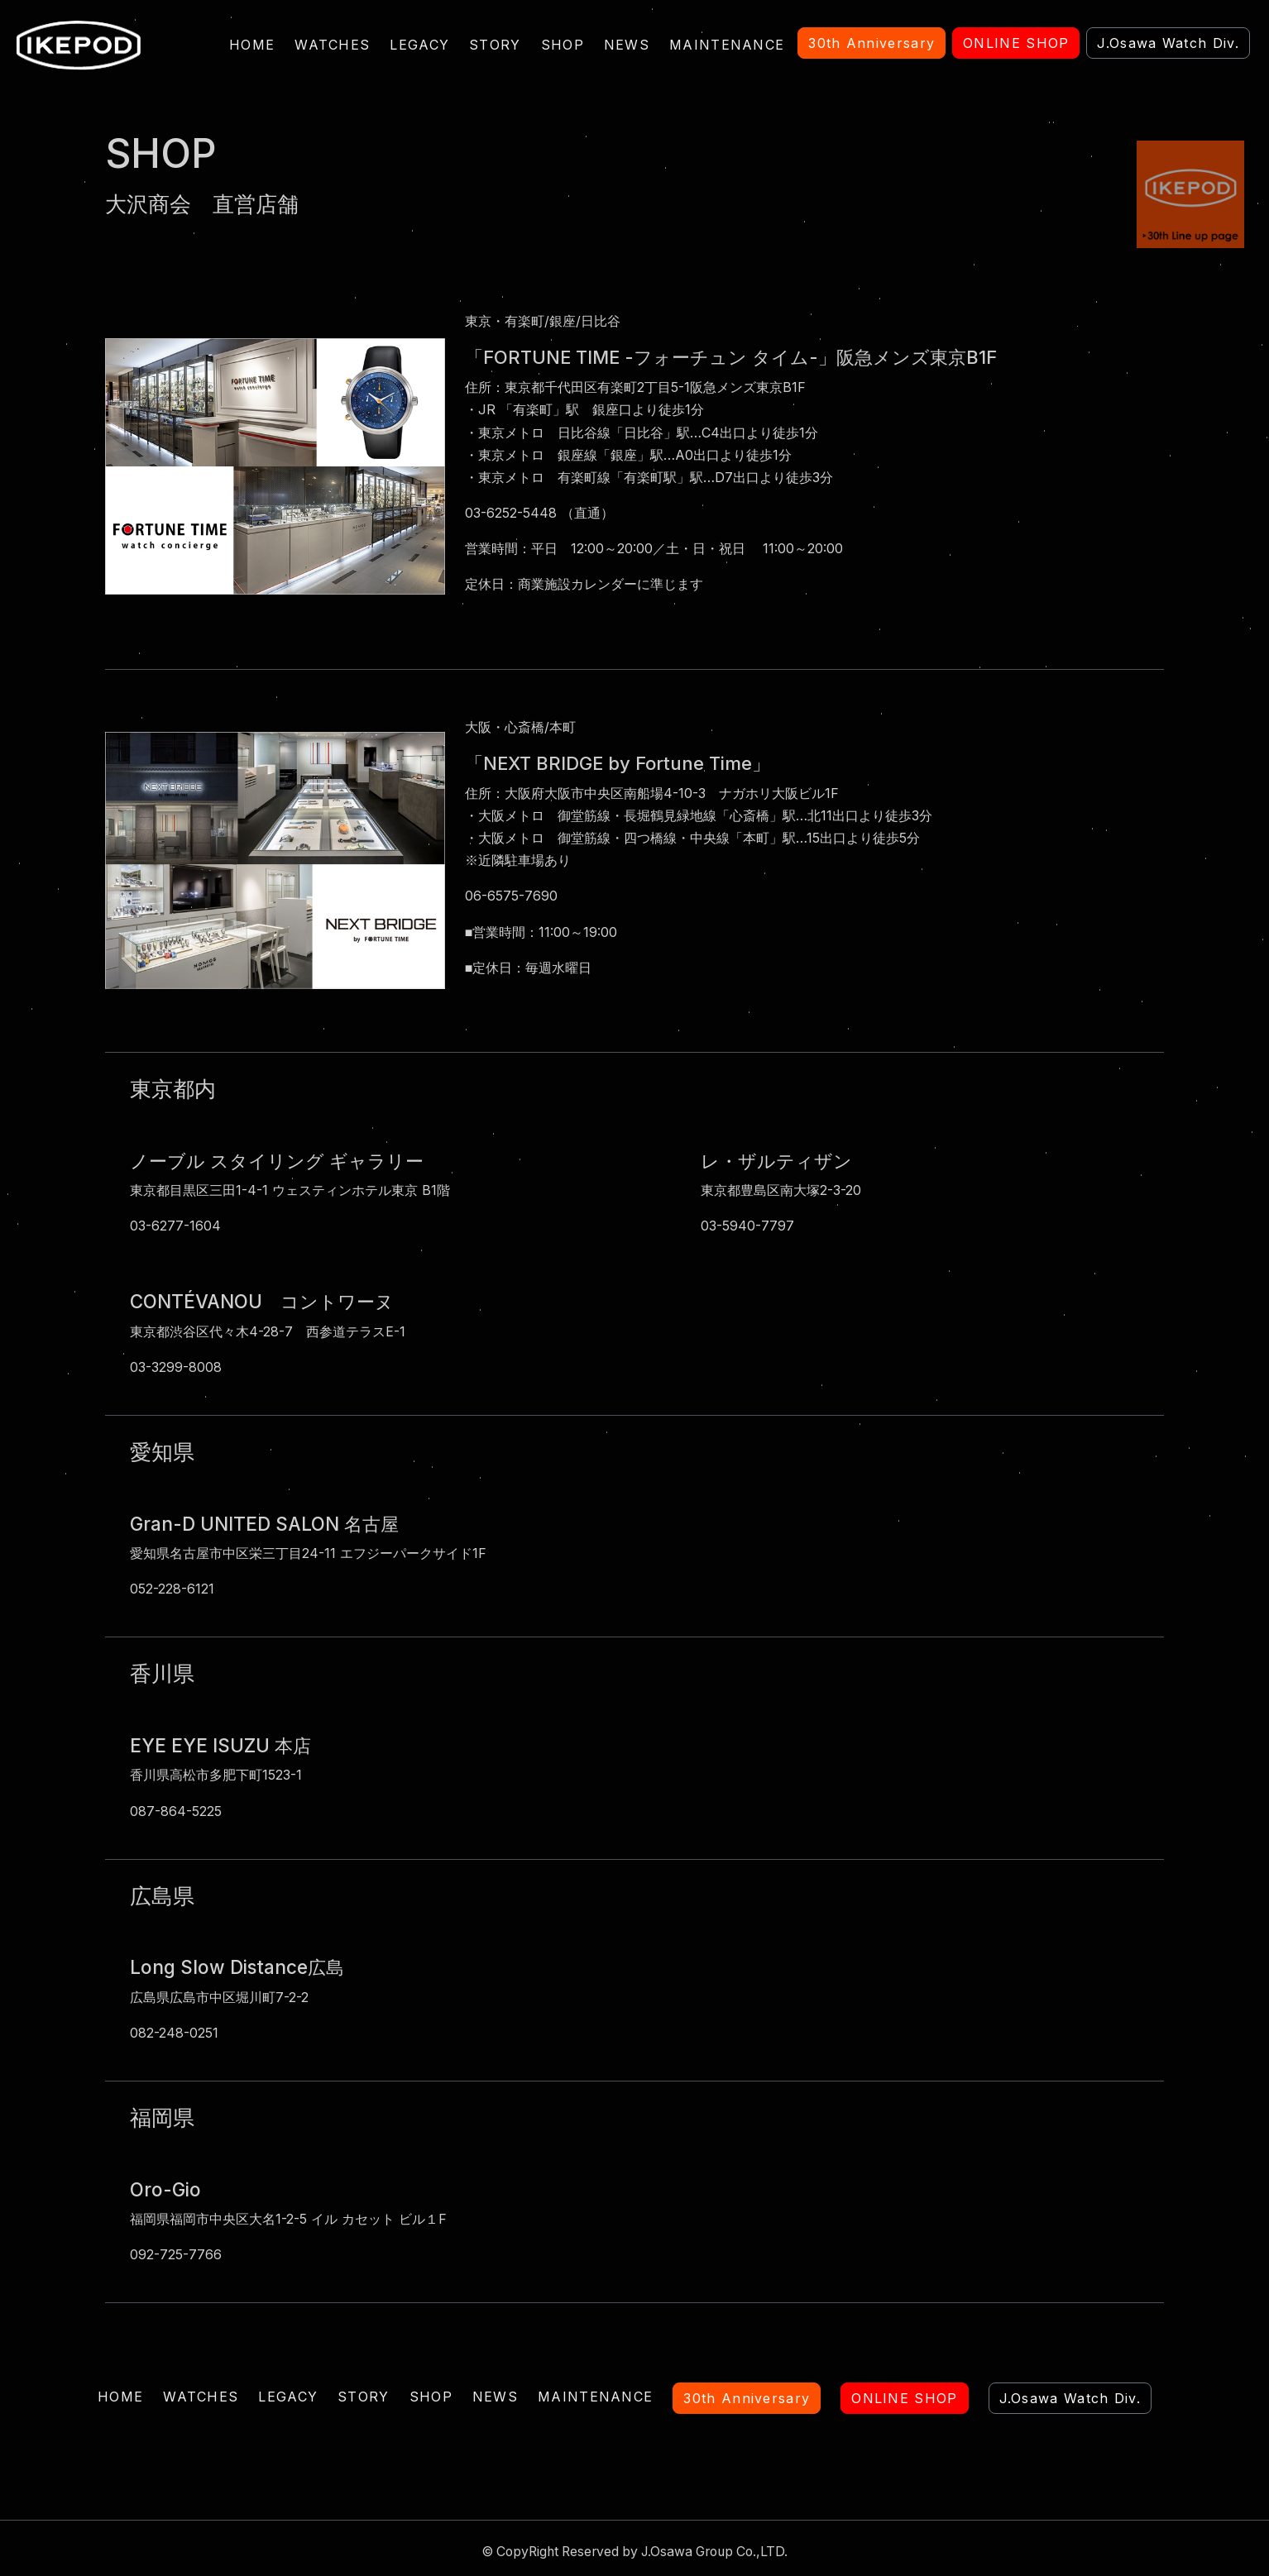  Describe the element at coordinates (332, 44) in the screenshot. I see `WATCHES` at that location.